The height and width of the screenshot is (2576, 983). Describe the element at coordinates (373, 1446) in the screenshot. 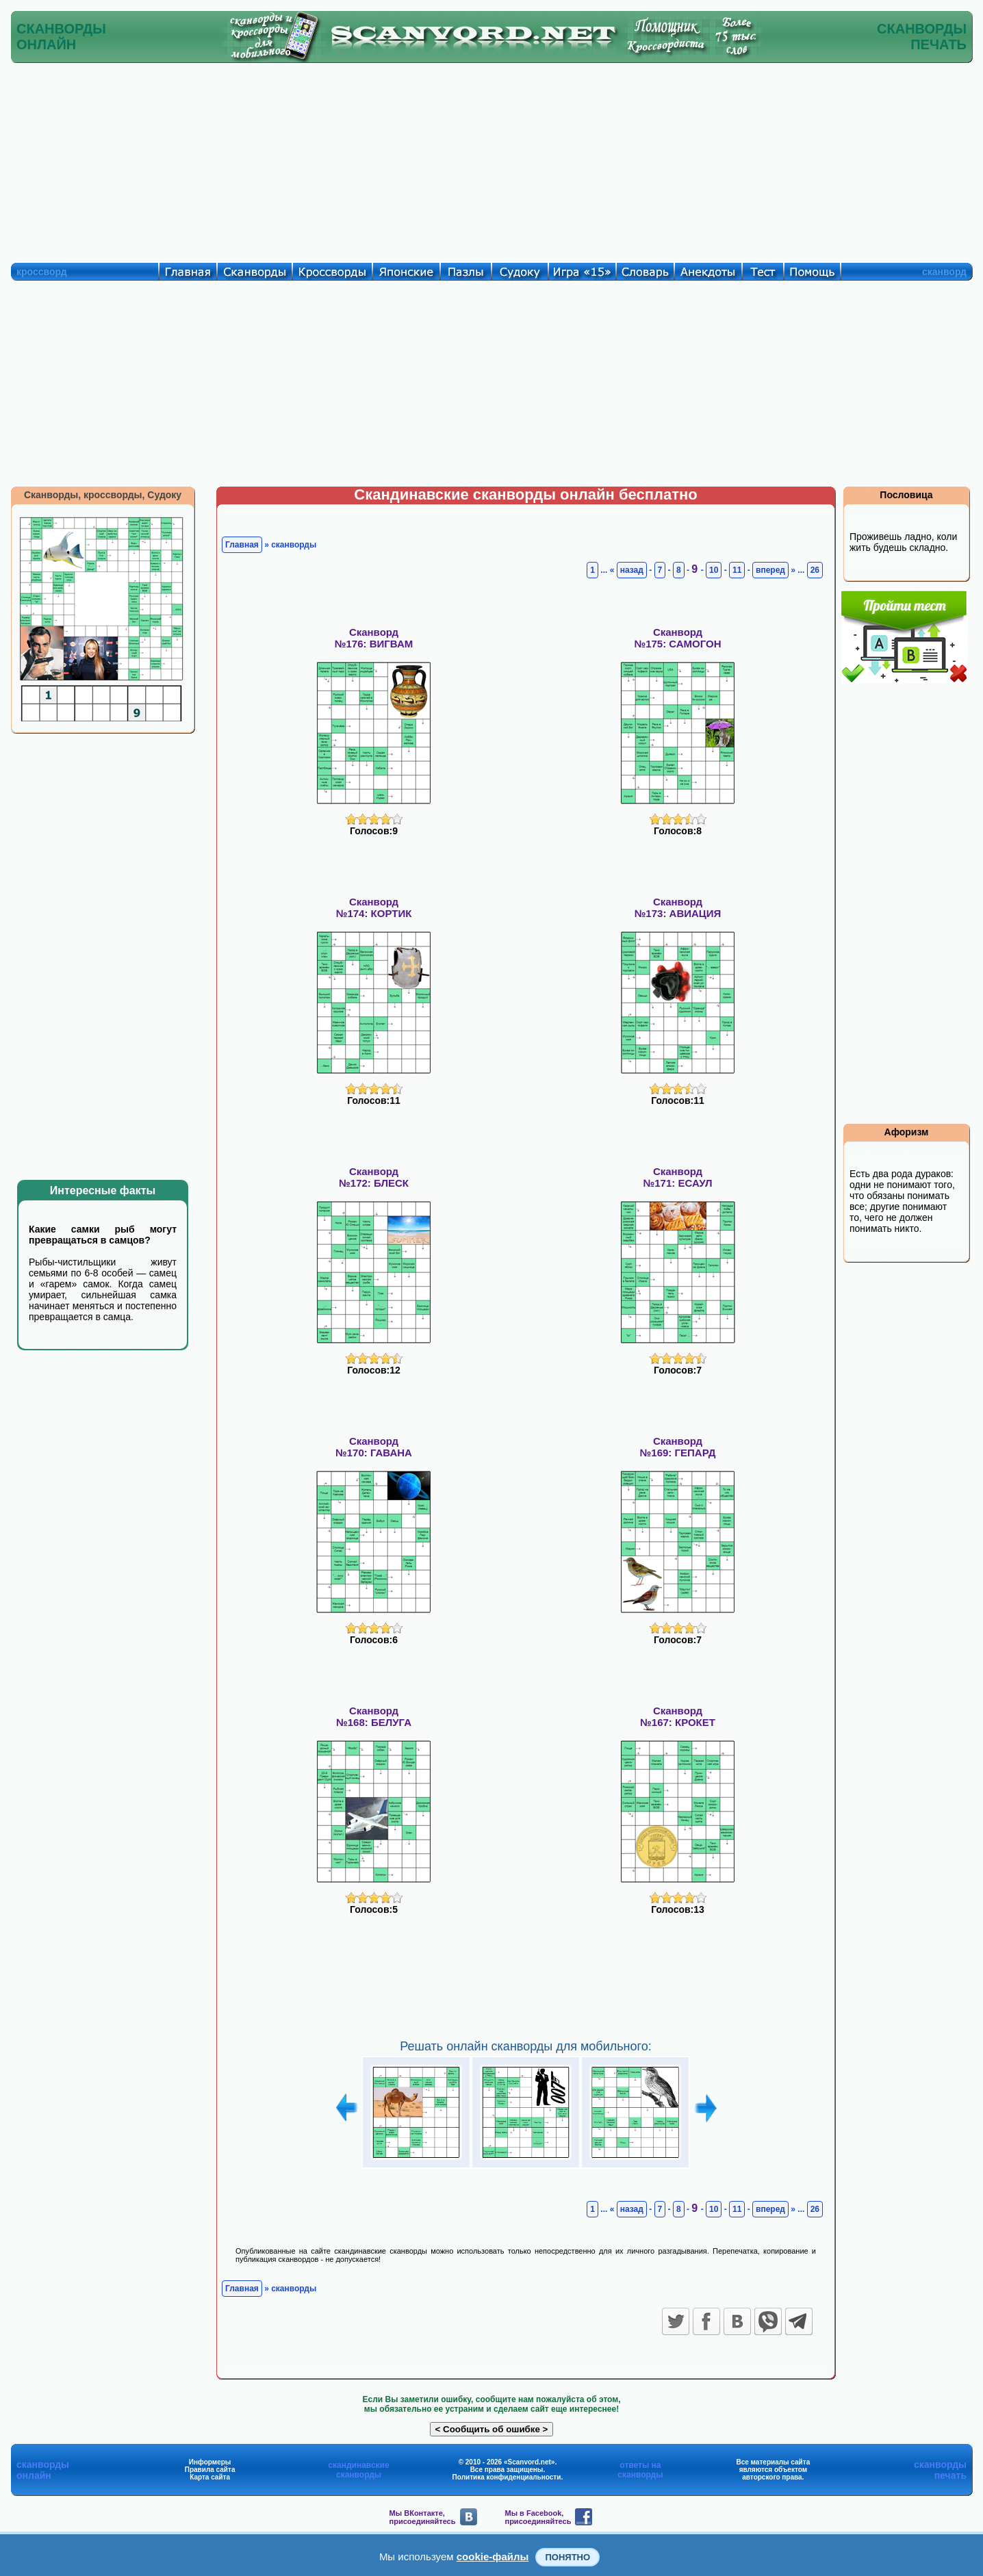

I see `Сканворд№170: ГАВАНА` at that location.